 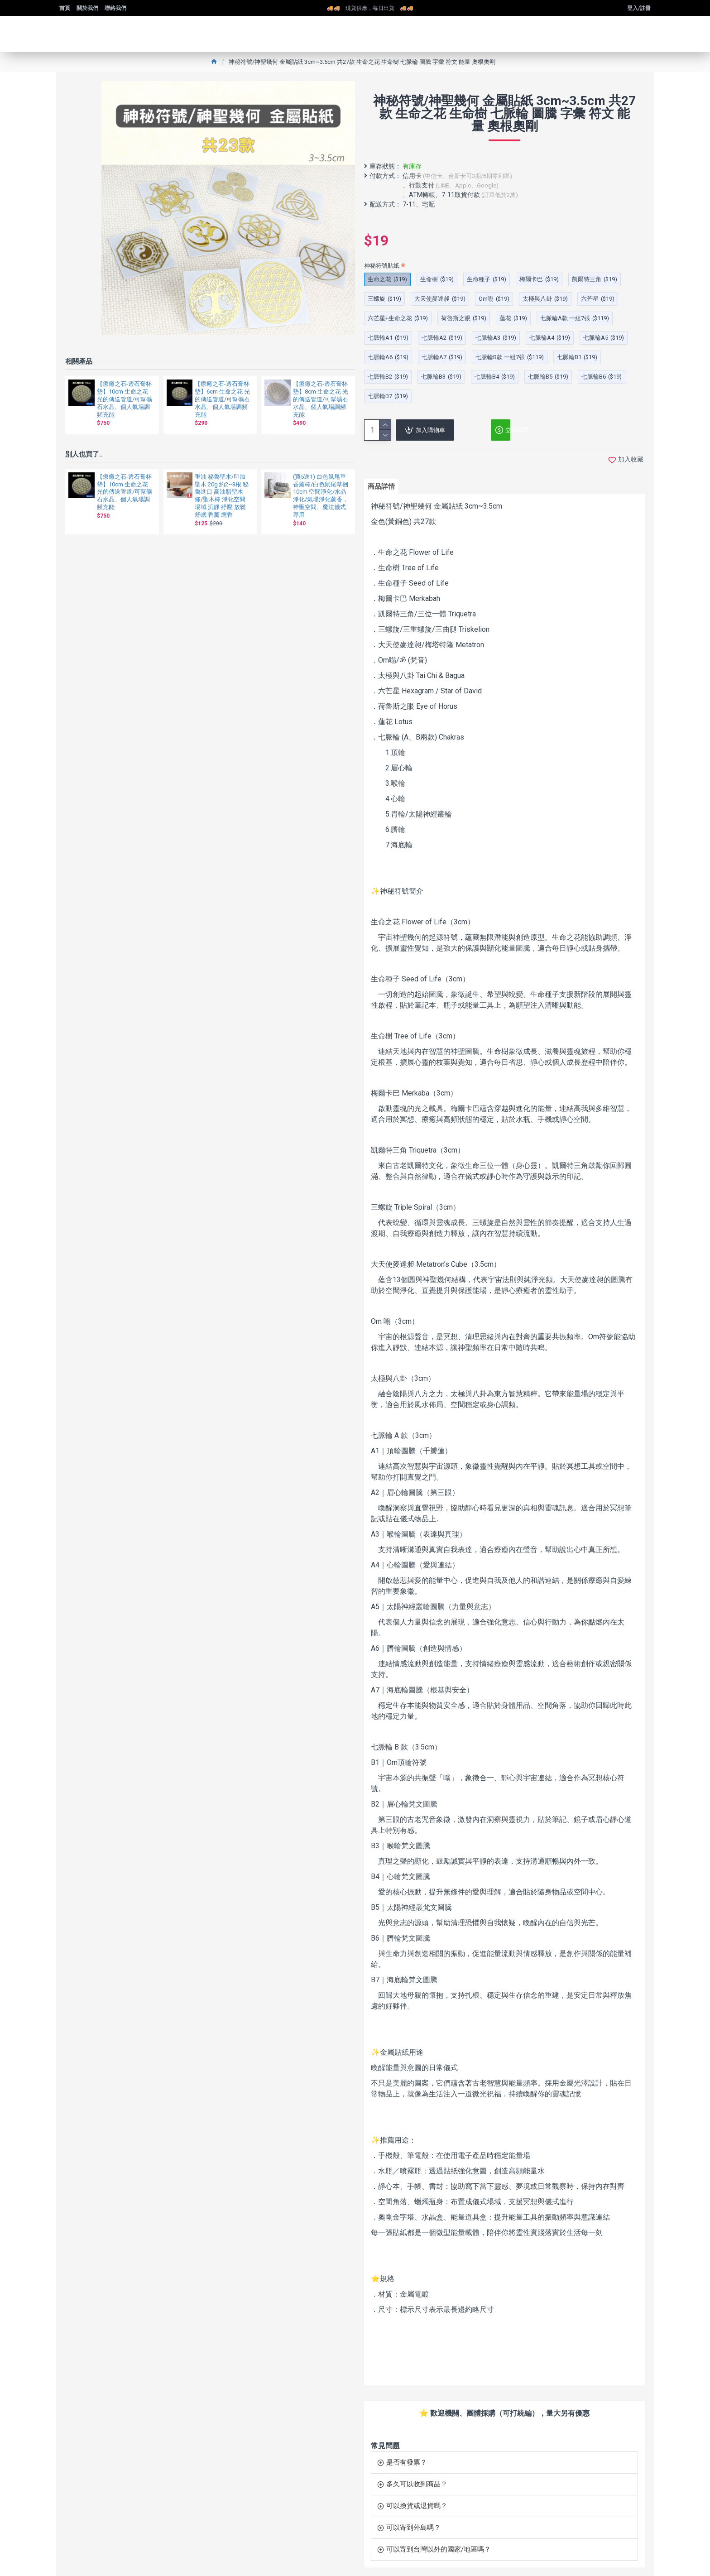 What do you see at coordinates (388, 396) in the screenshot?
I see `七脈輪B7` at bounding box center [388, 396].